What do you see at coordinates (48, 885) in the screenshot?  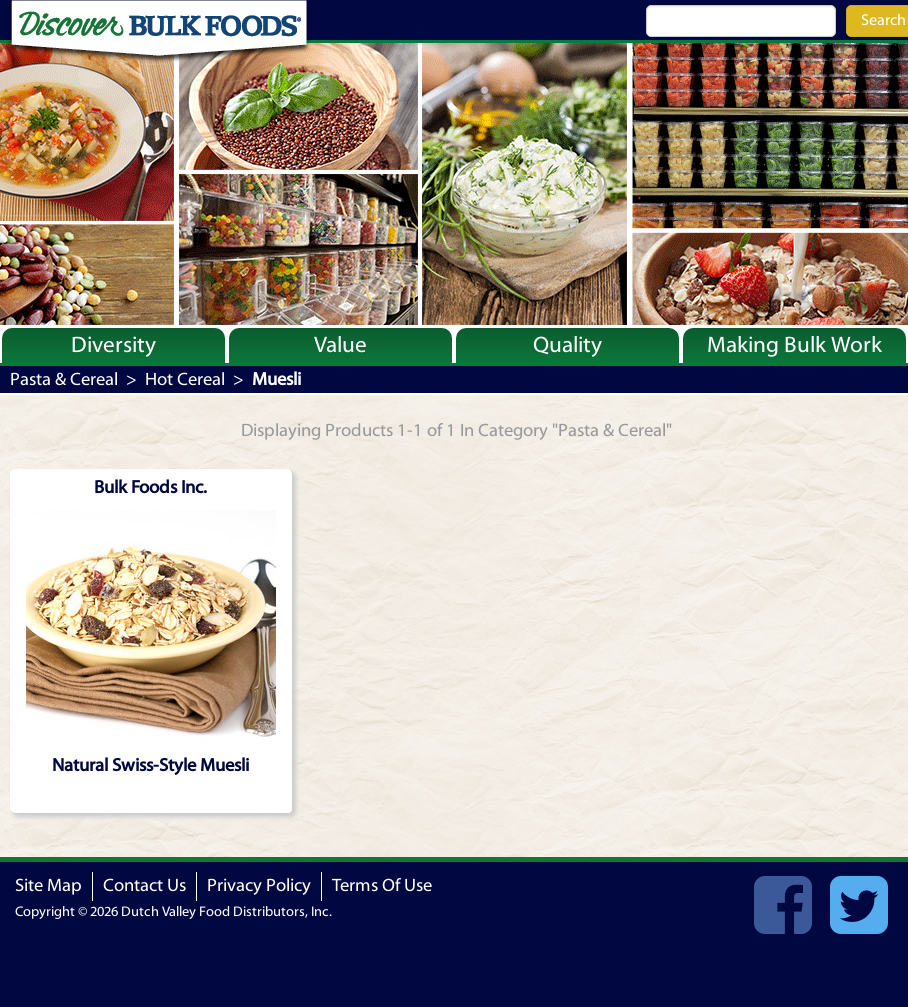 I see `Site Map` at bounding box center [48, 885].